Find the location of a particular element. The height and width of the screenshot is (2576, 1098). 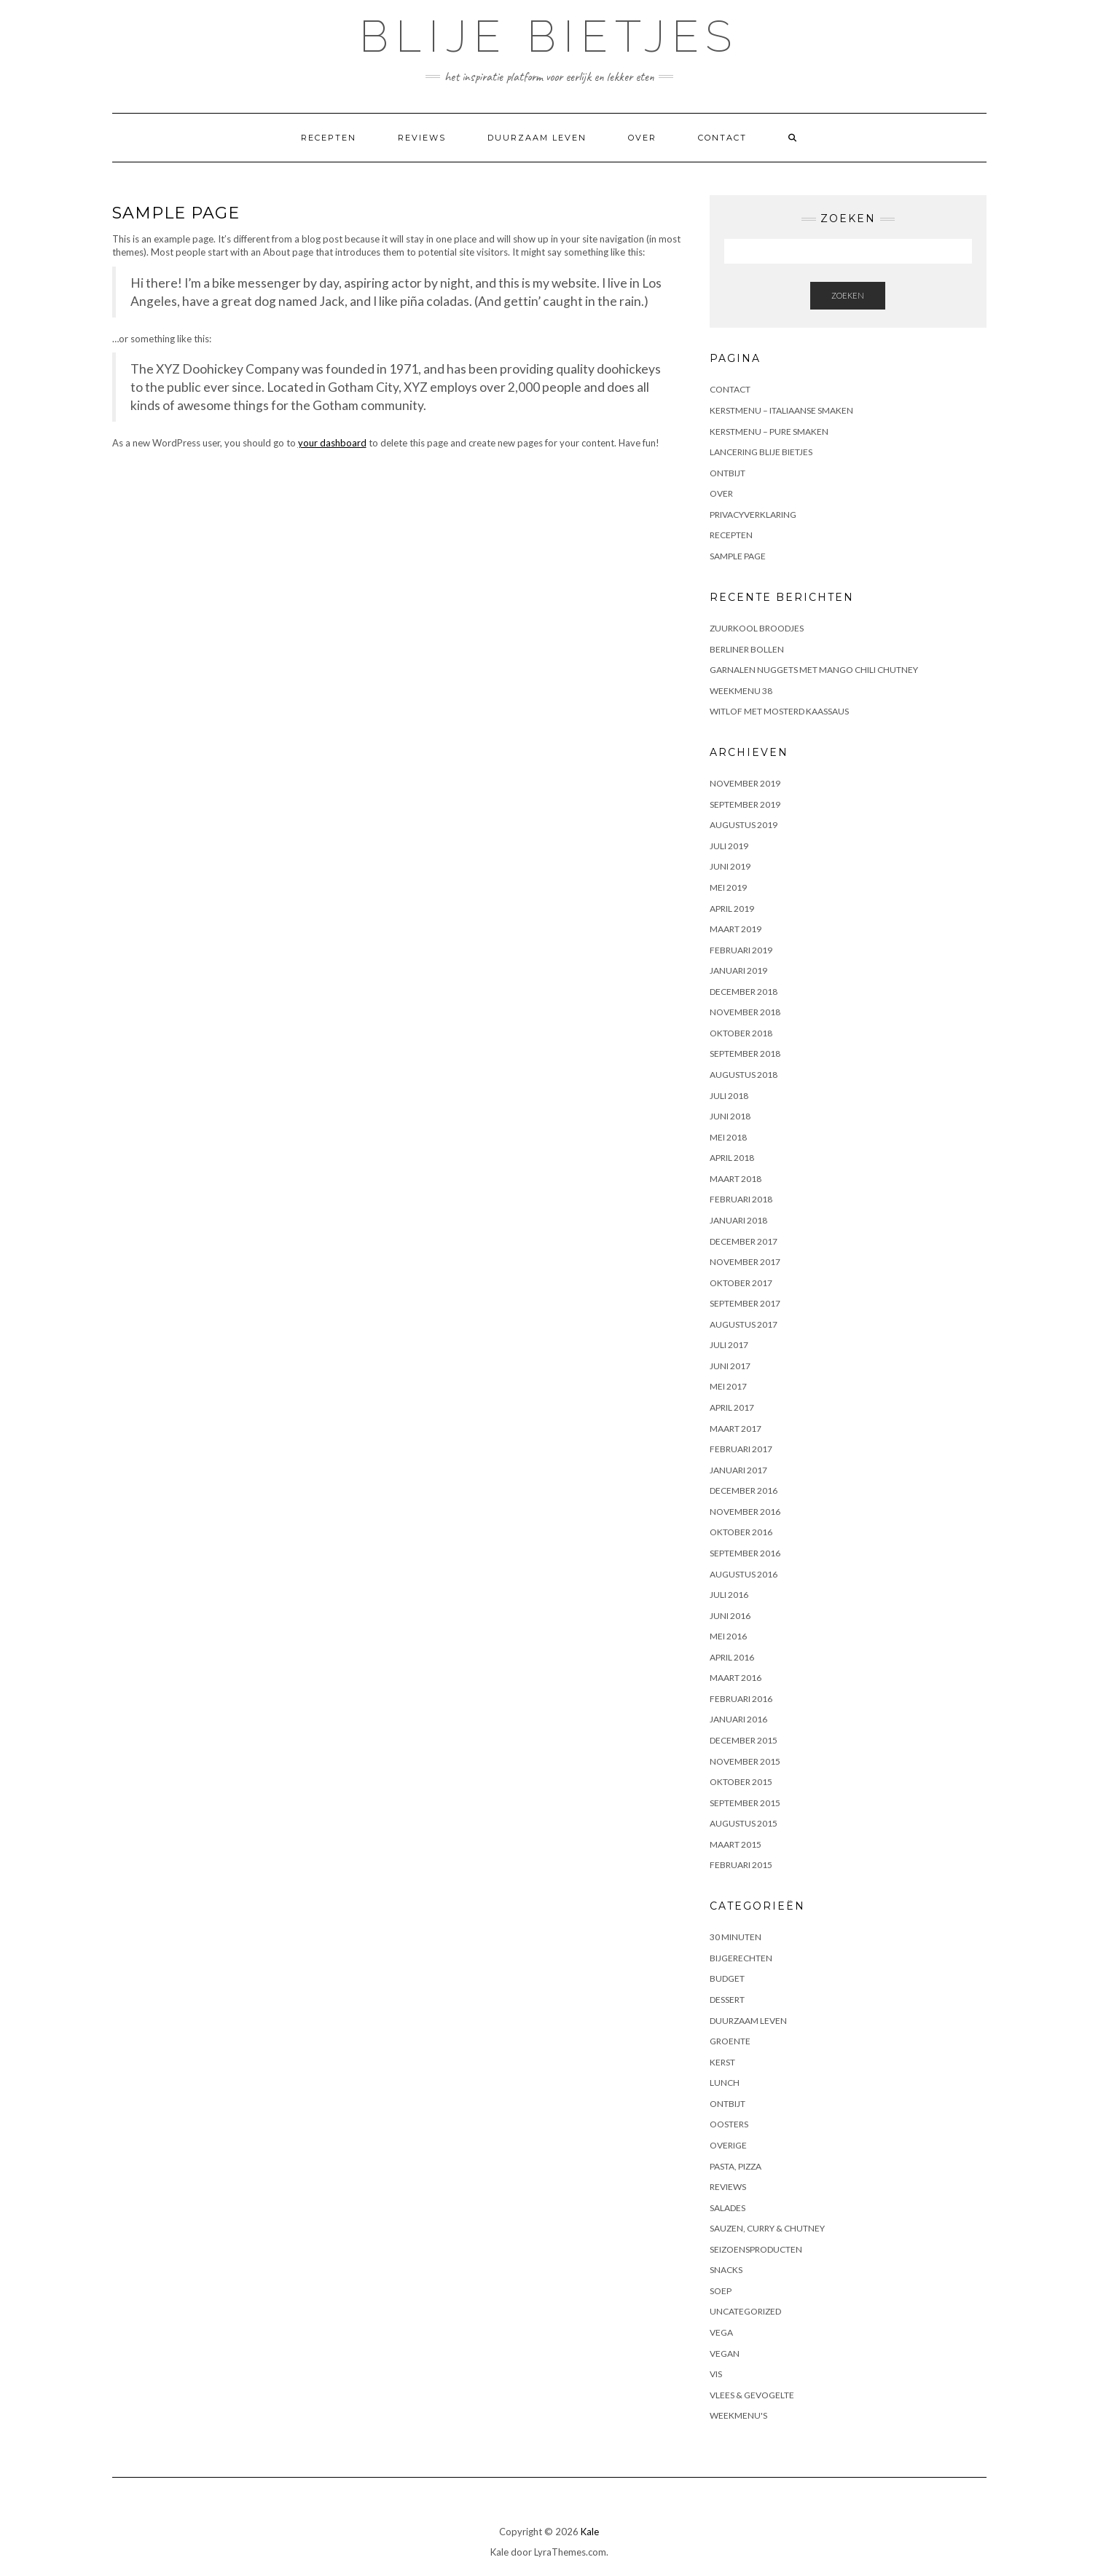

september 2019 is located at coordinates (745, 804).